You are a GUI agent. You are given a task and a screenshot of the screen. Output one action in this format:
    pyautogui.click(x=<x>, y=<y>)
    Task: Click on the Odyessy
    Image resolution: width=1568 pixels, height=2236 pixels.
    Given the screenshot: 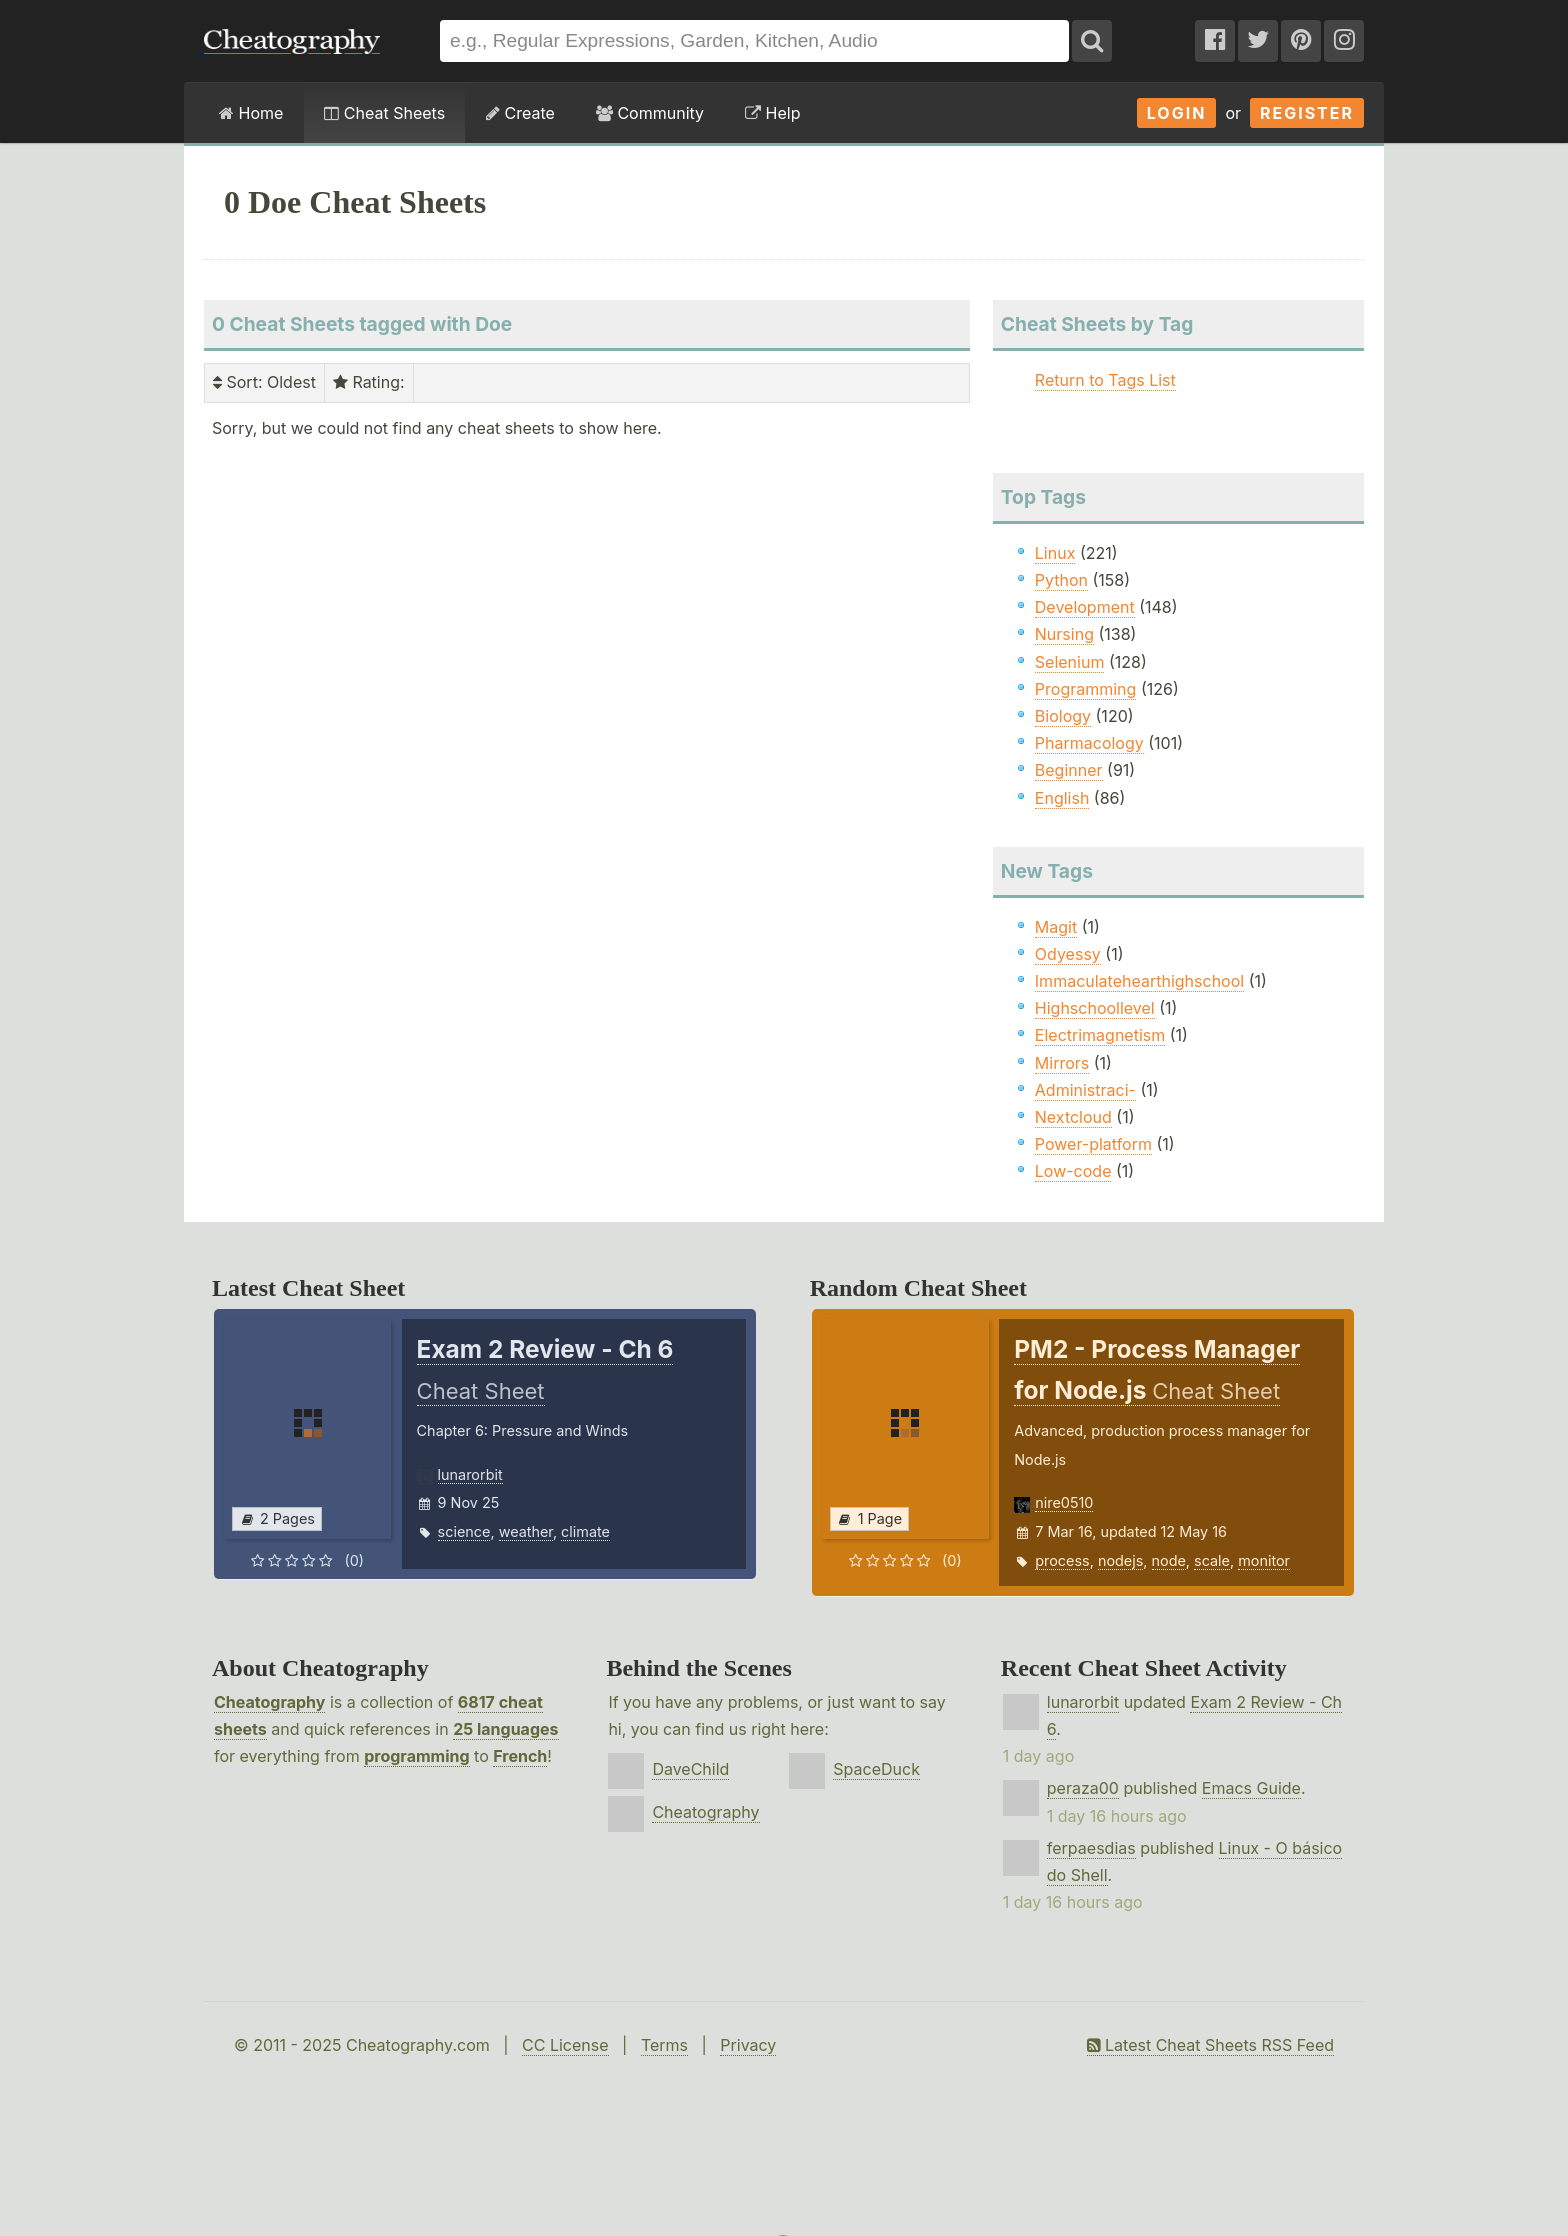 What is the action you would take?
    pyautogui.click(x=1068, y=954)
    